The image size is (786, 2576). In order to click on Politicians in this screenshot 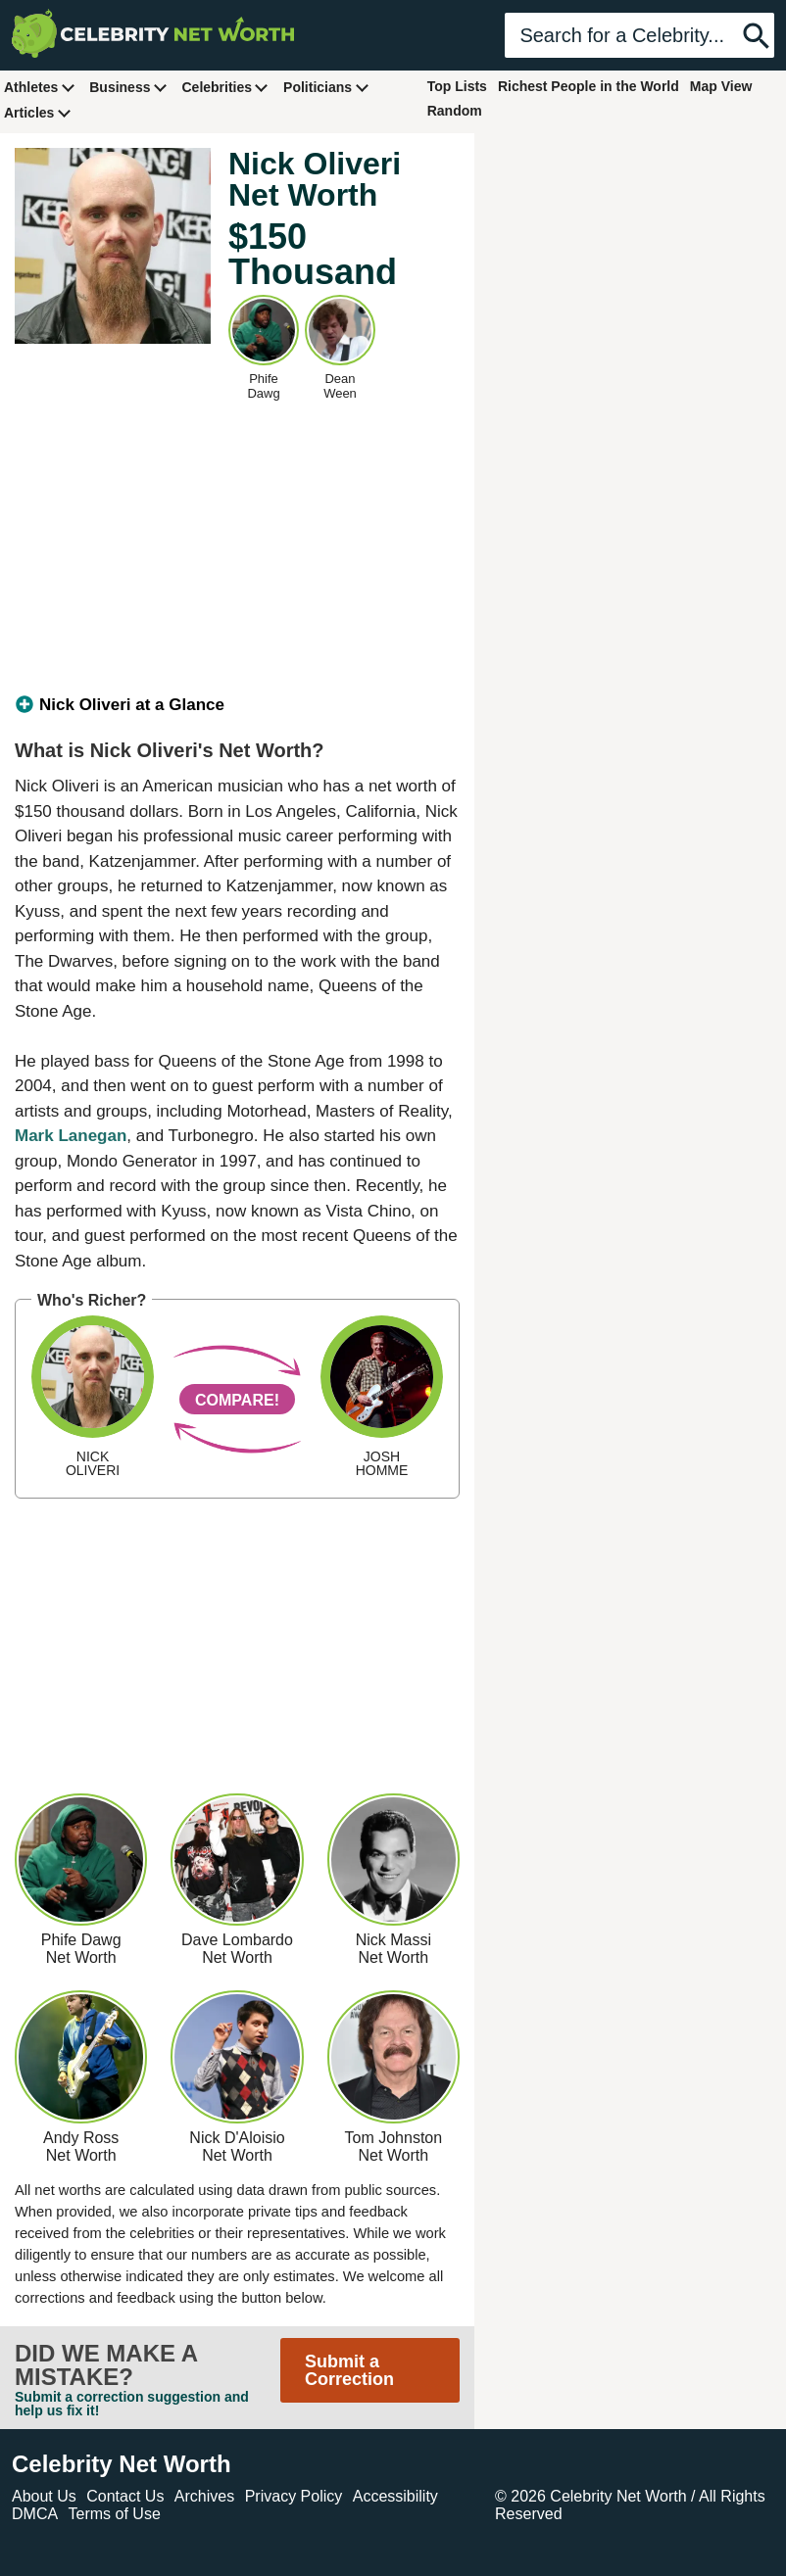, I will do `click(326, 86)`.